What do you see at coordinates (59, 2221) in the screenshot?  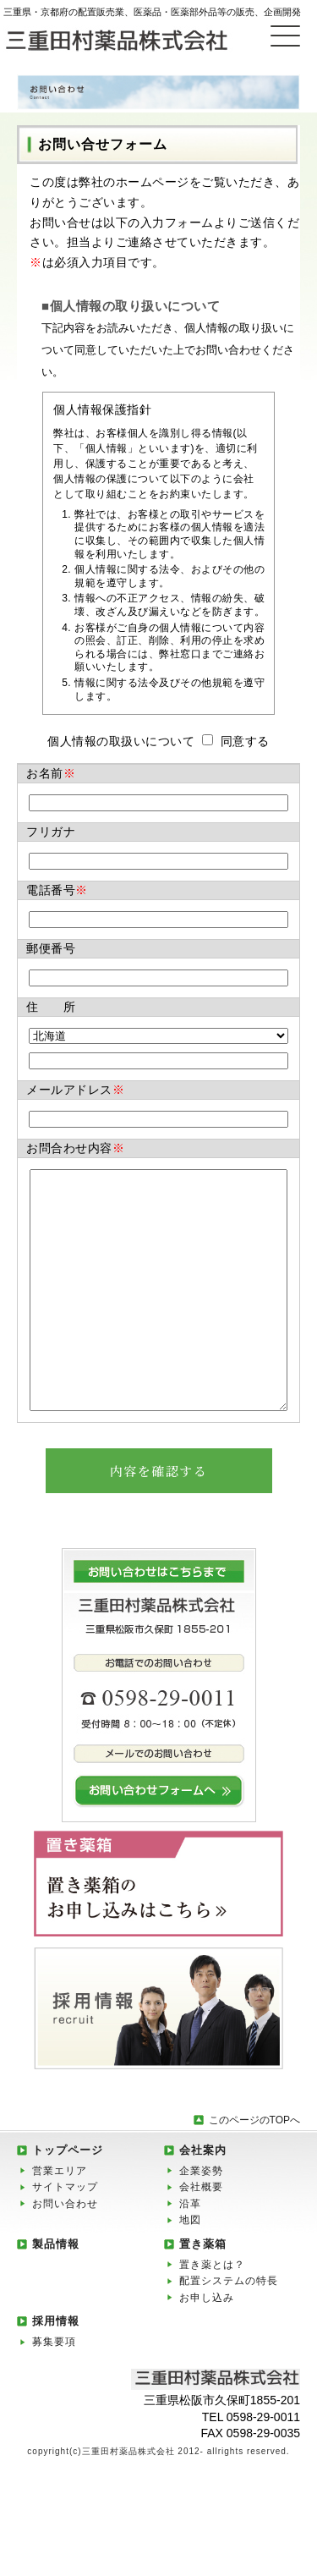 I see `営業エリア` at bounding box center [59, 2221].